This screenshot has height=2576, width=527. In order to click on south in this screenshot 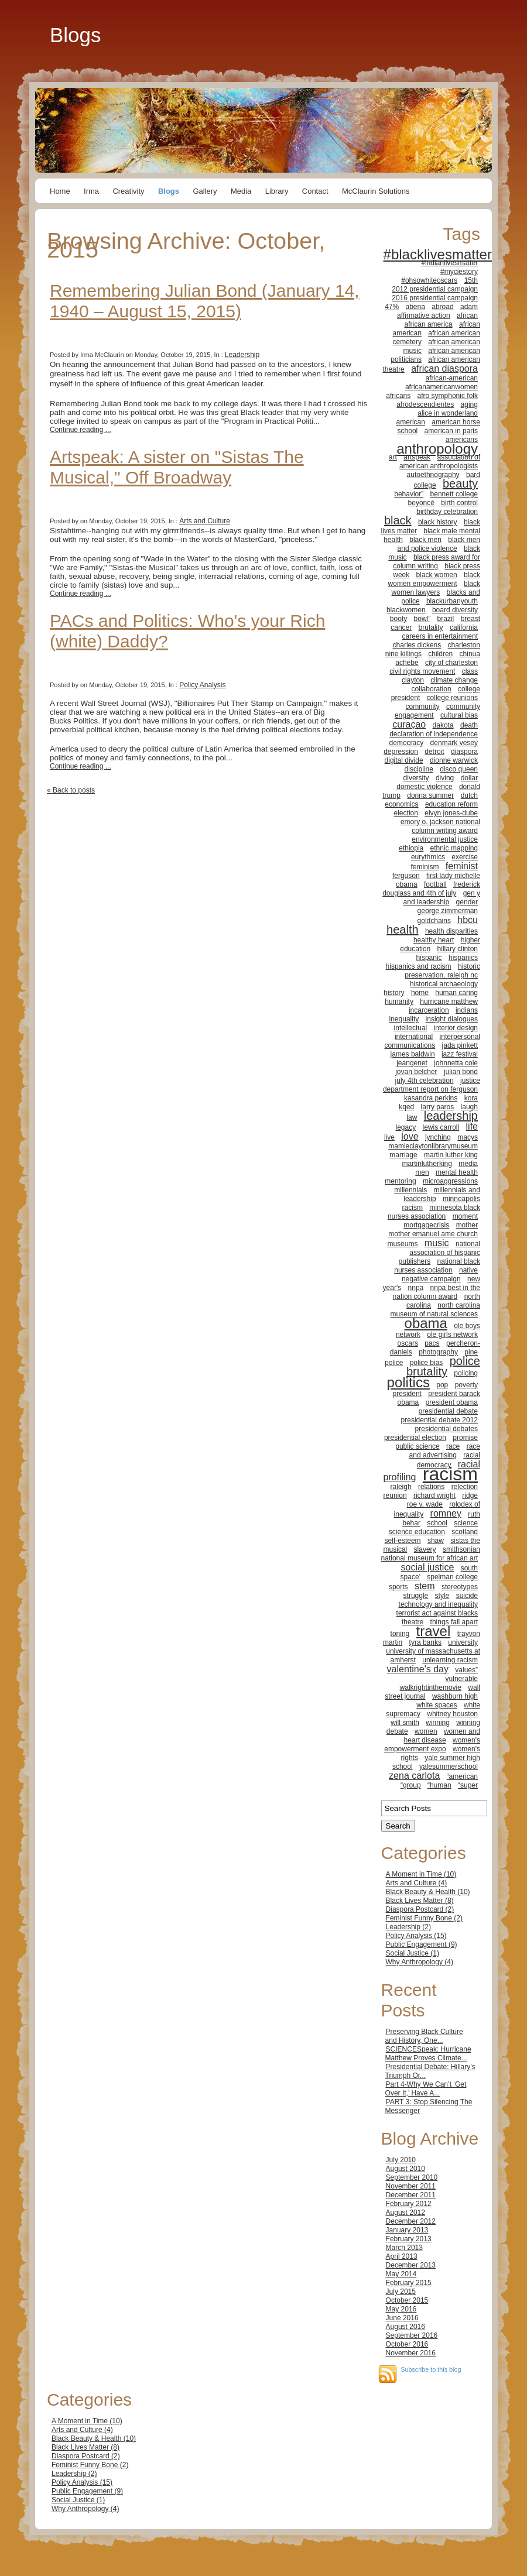, I will do `click(469, 1568)`.